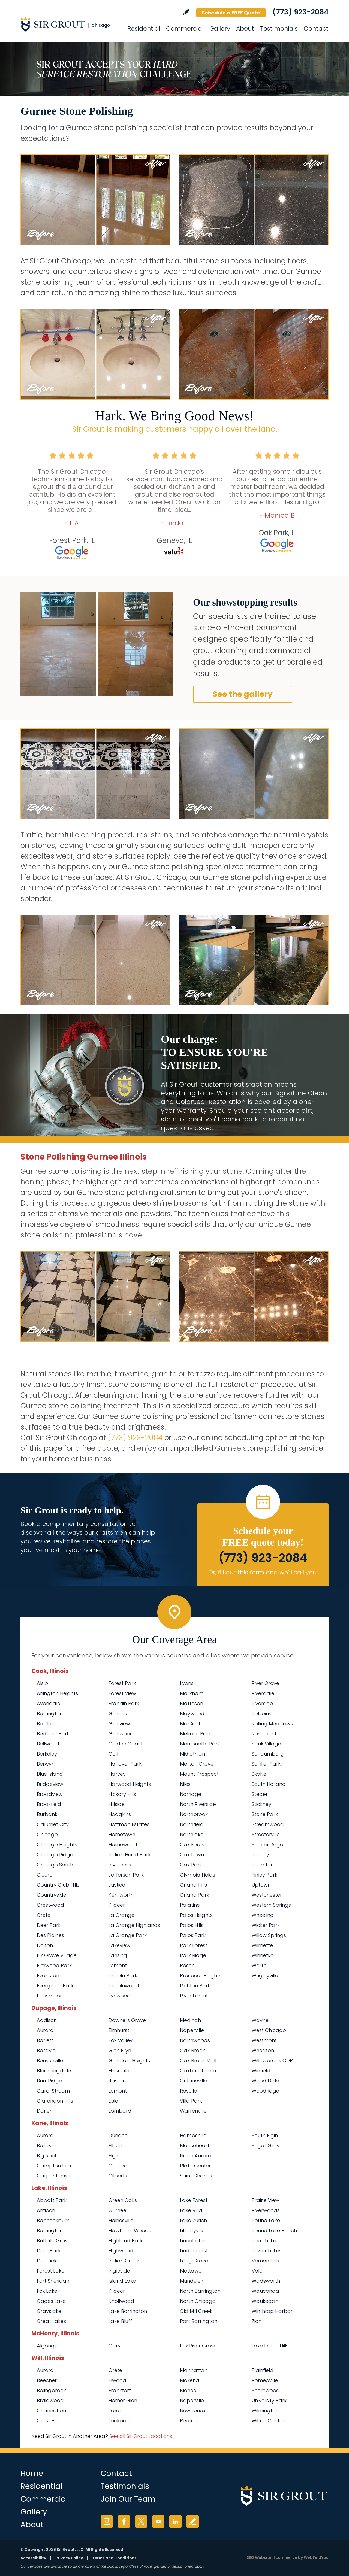 Image resolution: width=349 pixels, height=2576 pixels. I want to click on New Lenox, so click(192, 2410).